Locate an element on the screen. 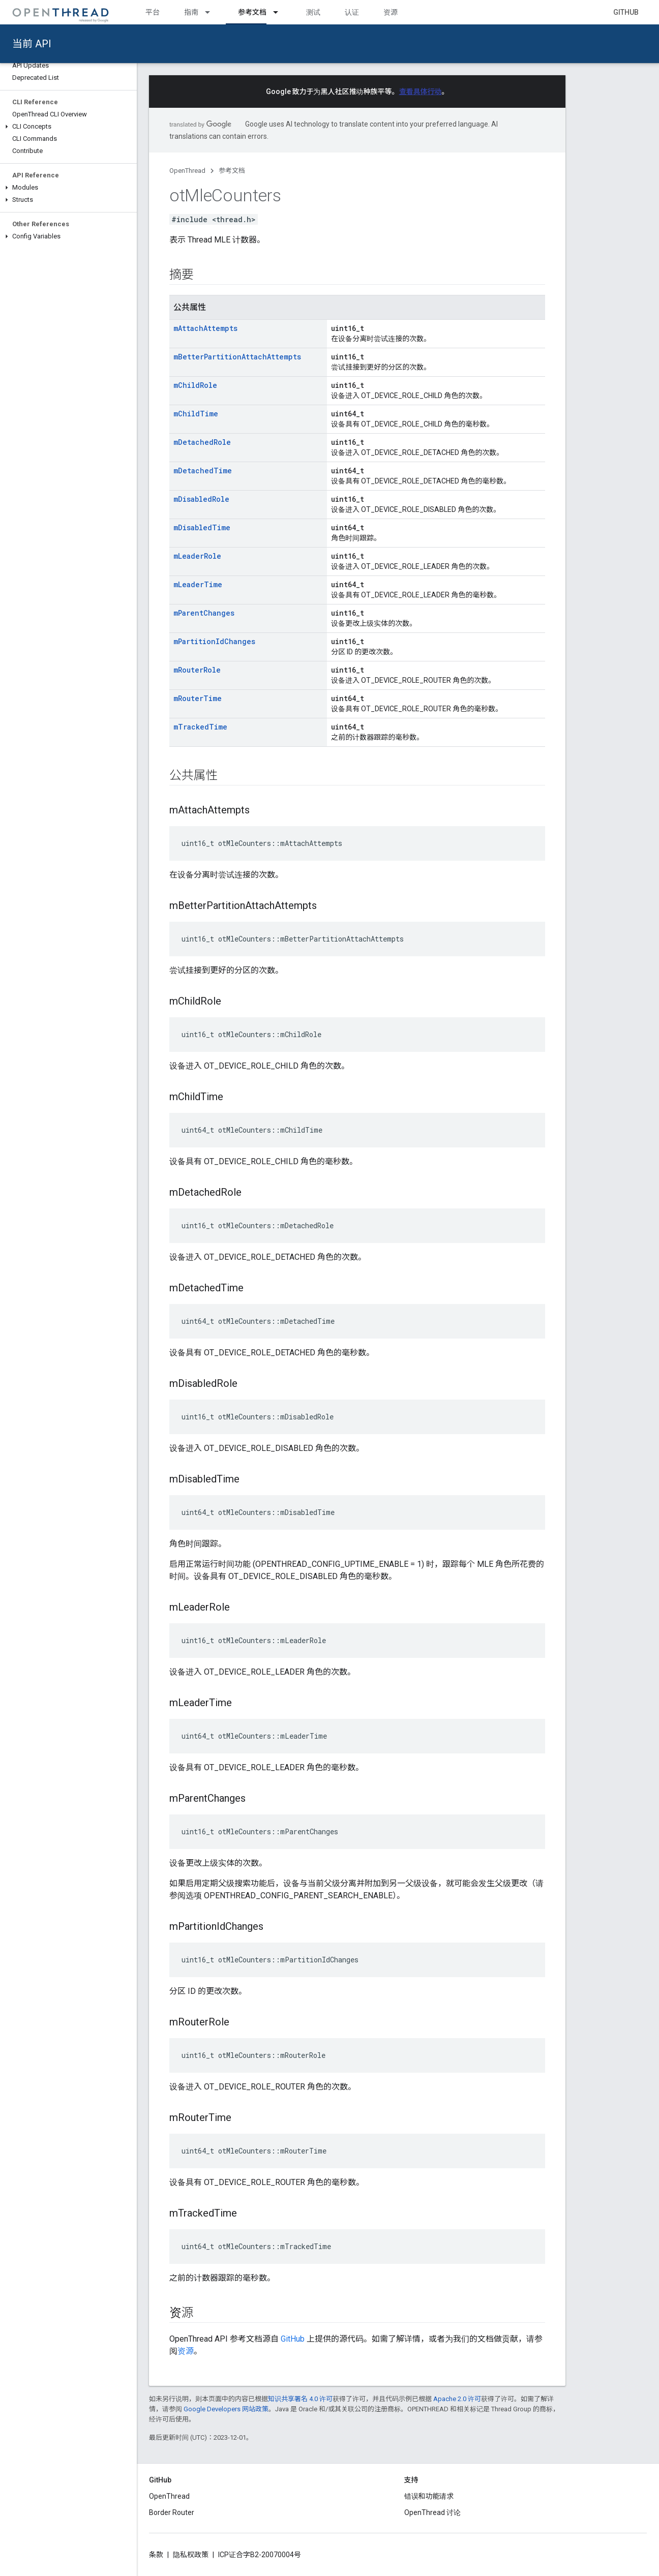 The height and width of the screenshot is (2576, 659). mDetachedTime is located at coordinates (202, 470).